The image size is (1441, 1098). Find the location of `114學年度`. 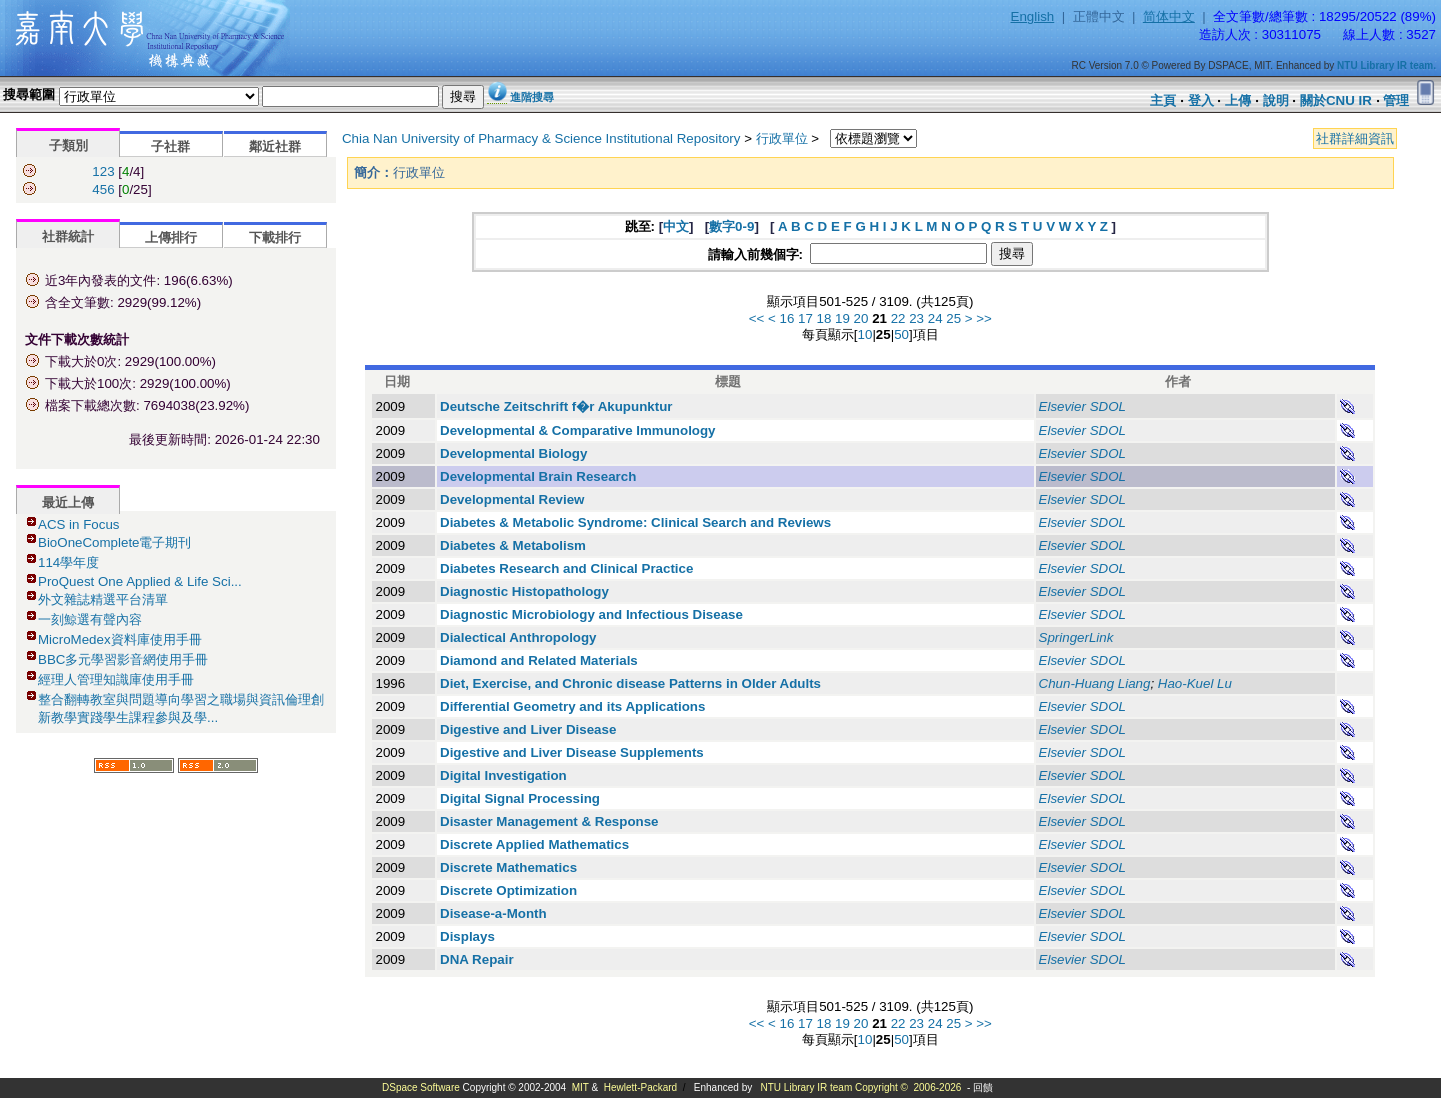

114學年度 is located at coordinates (68, 562).